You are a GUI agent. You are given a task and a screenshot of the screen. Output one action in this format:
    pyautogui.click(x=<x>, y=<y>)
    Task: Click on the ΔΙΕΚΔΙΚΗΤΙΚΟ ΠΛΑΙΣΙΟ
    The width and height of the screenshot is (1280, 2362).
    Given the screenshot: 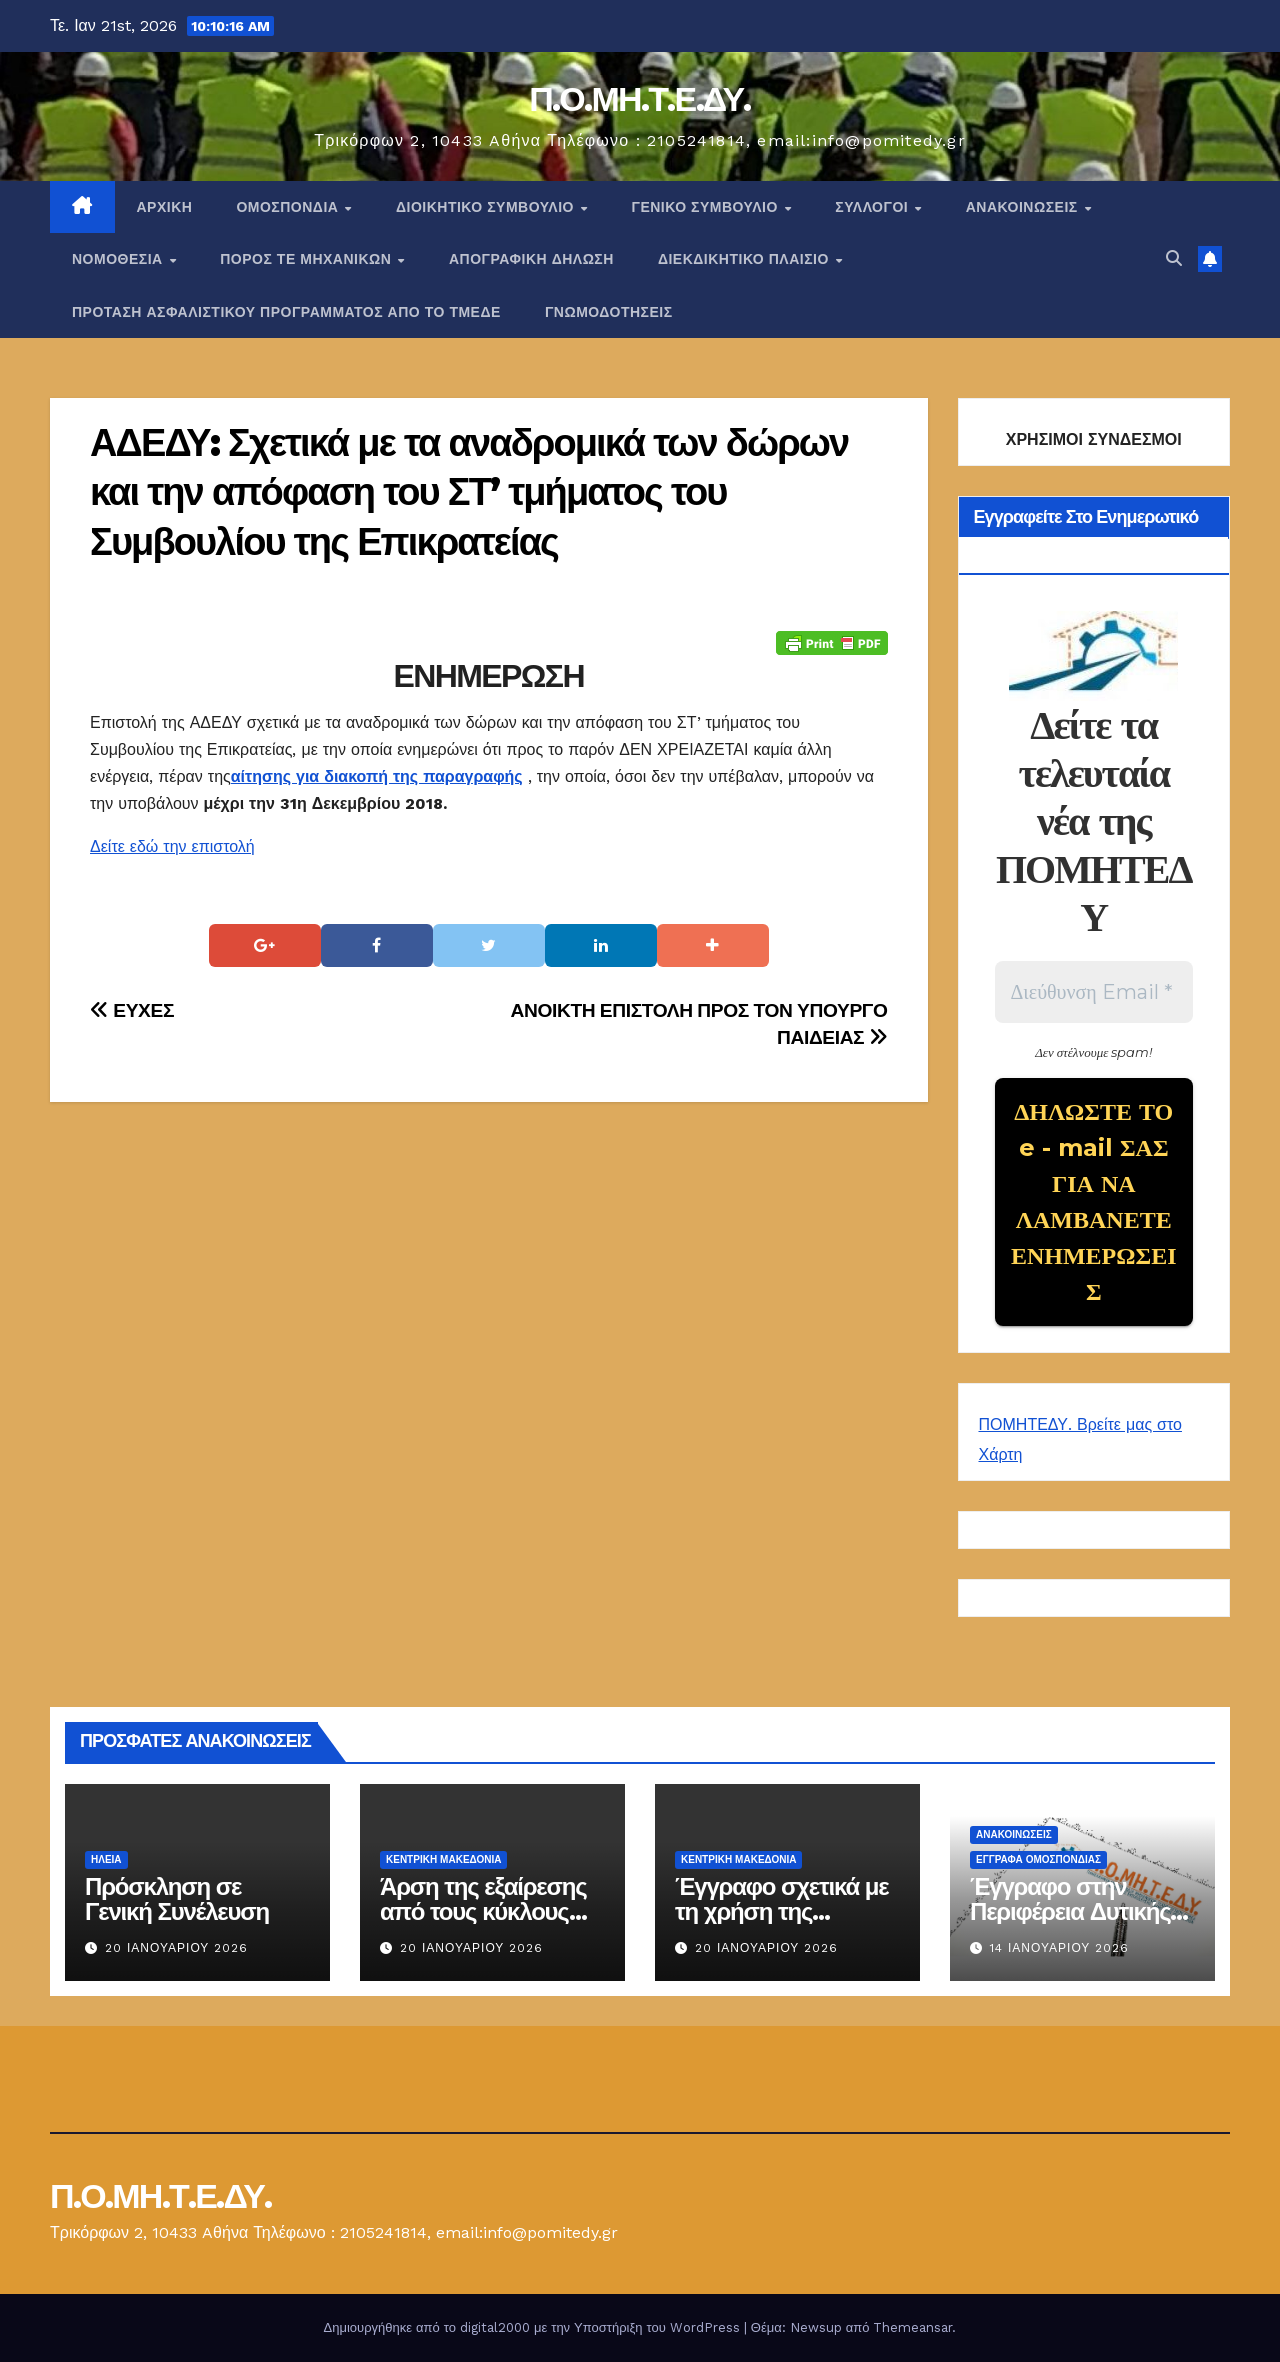 What is the action you would take?
    pyautogui.click(x=746, y=259)
    